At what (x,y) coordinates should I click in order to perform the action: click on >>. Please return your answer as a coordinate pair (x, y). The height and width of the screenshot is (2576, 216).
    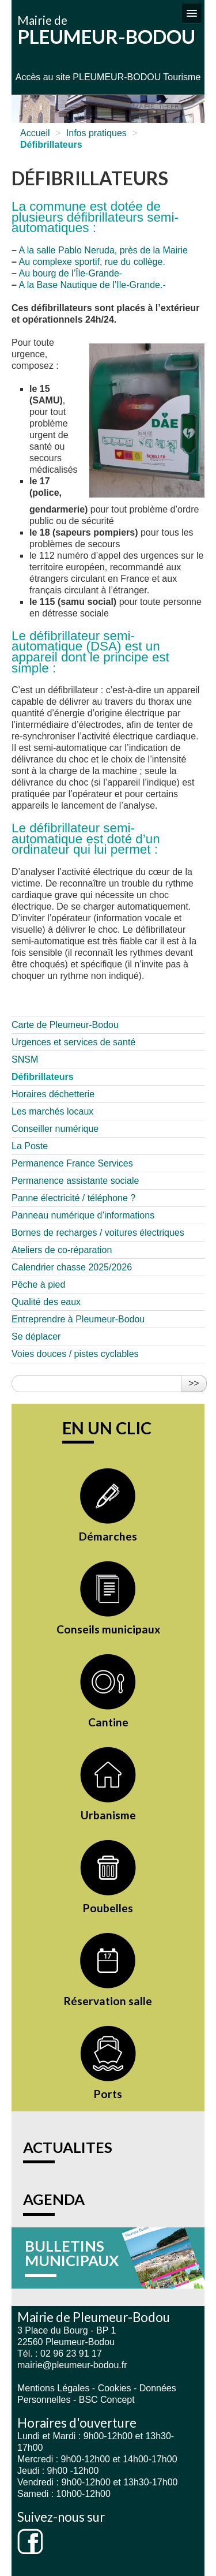
    Looking at the image, I should click on (193, 1383).